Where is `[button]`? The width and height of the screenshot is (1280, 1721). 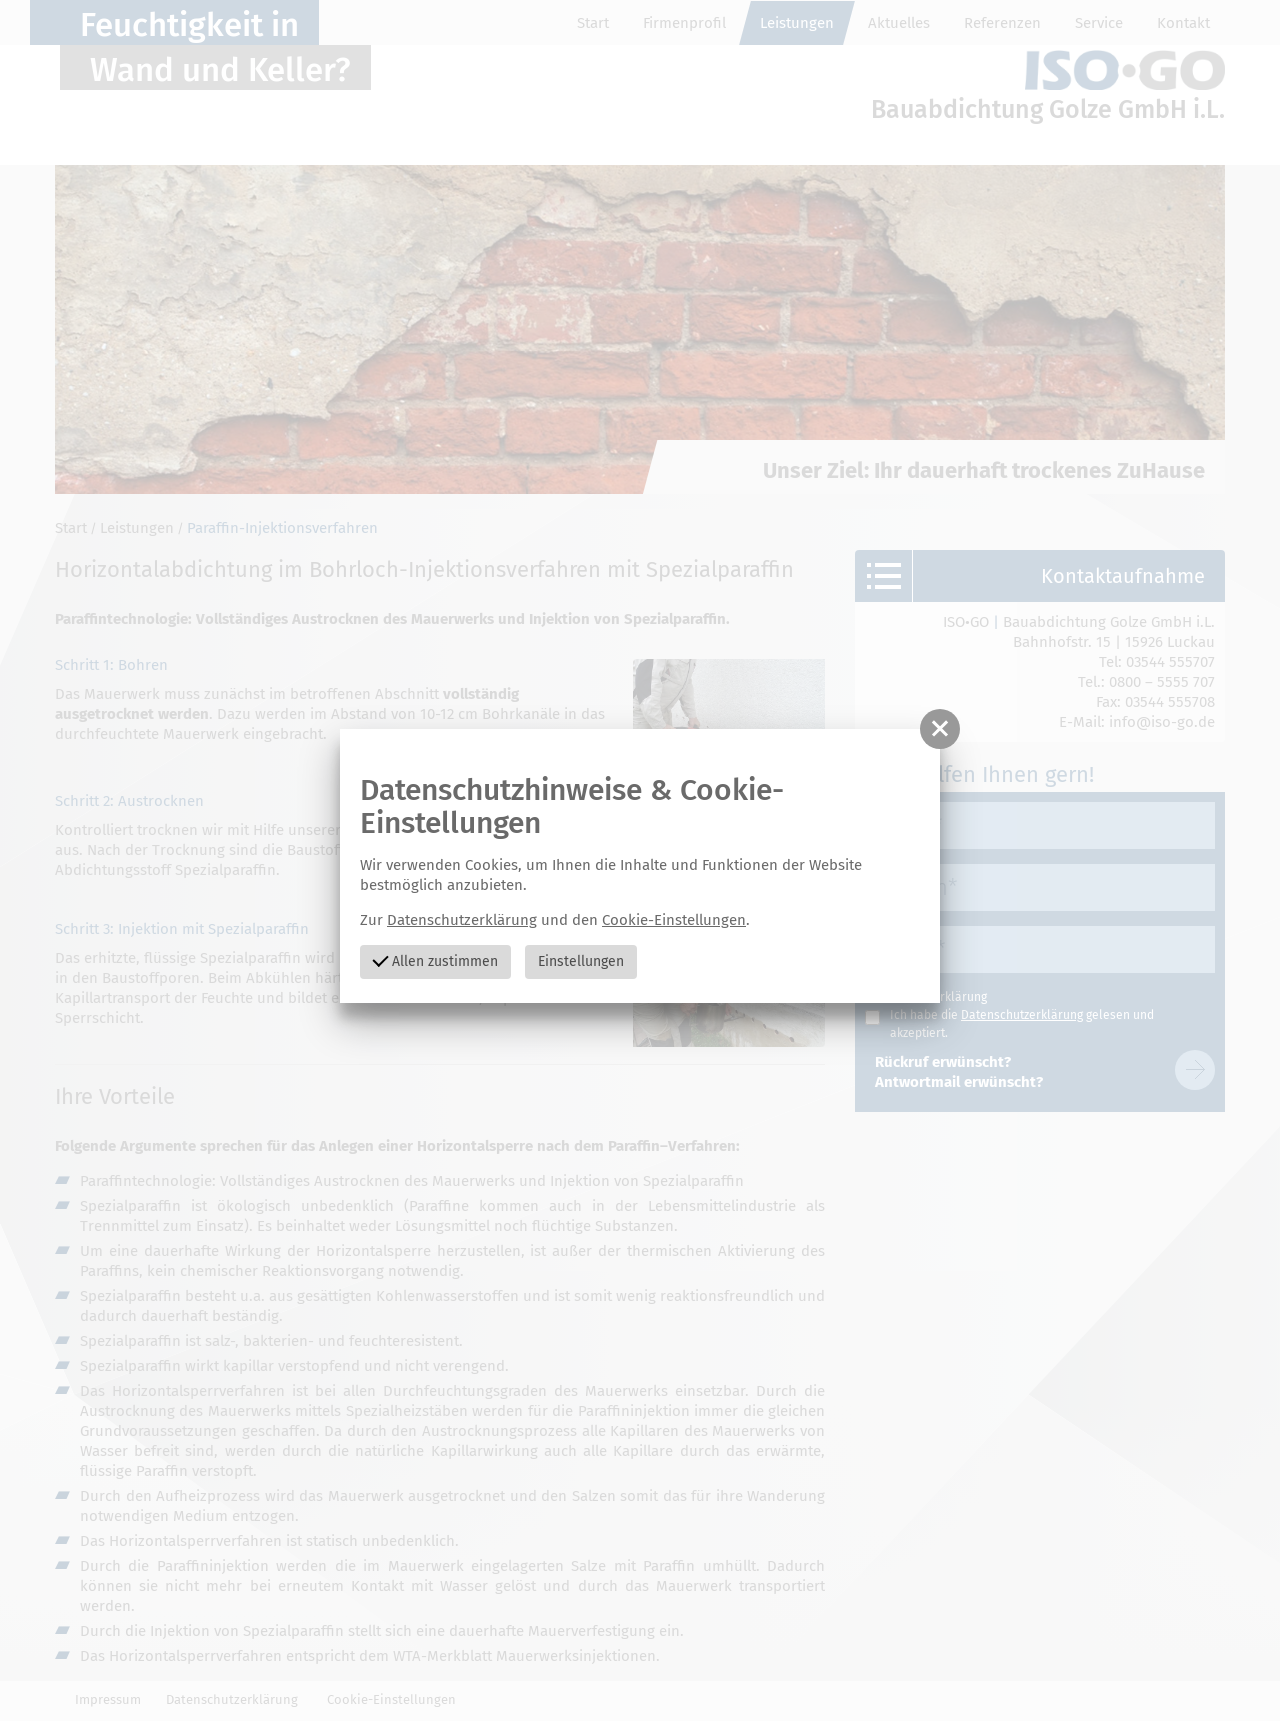 [button] is located at coordinates (940, 729).